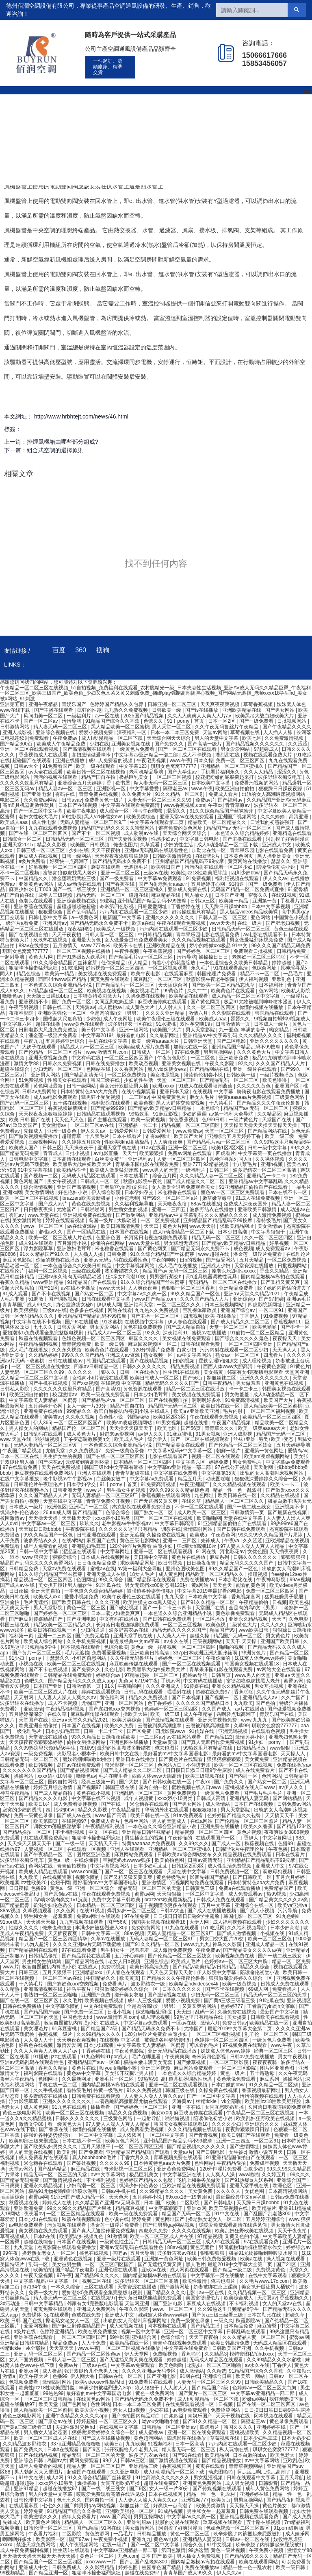 The height and width of the screenshot is (2576, 312). What do you see at coordinates (199, 2180) in the screenshot?
I see `飞机上和乘务员做爰` at bounding box center [199, 2180].